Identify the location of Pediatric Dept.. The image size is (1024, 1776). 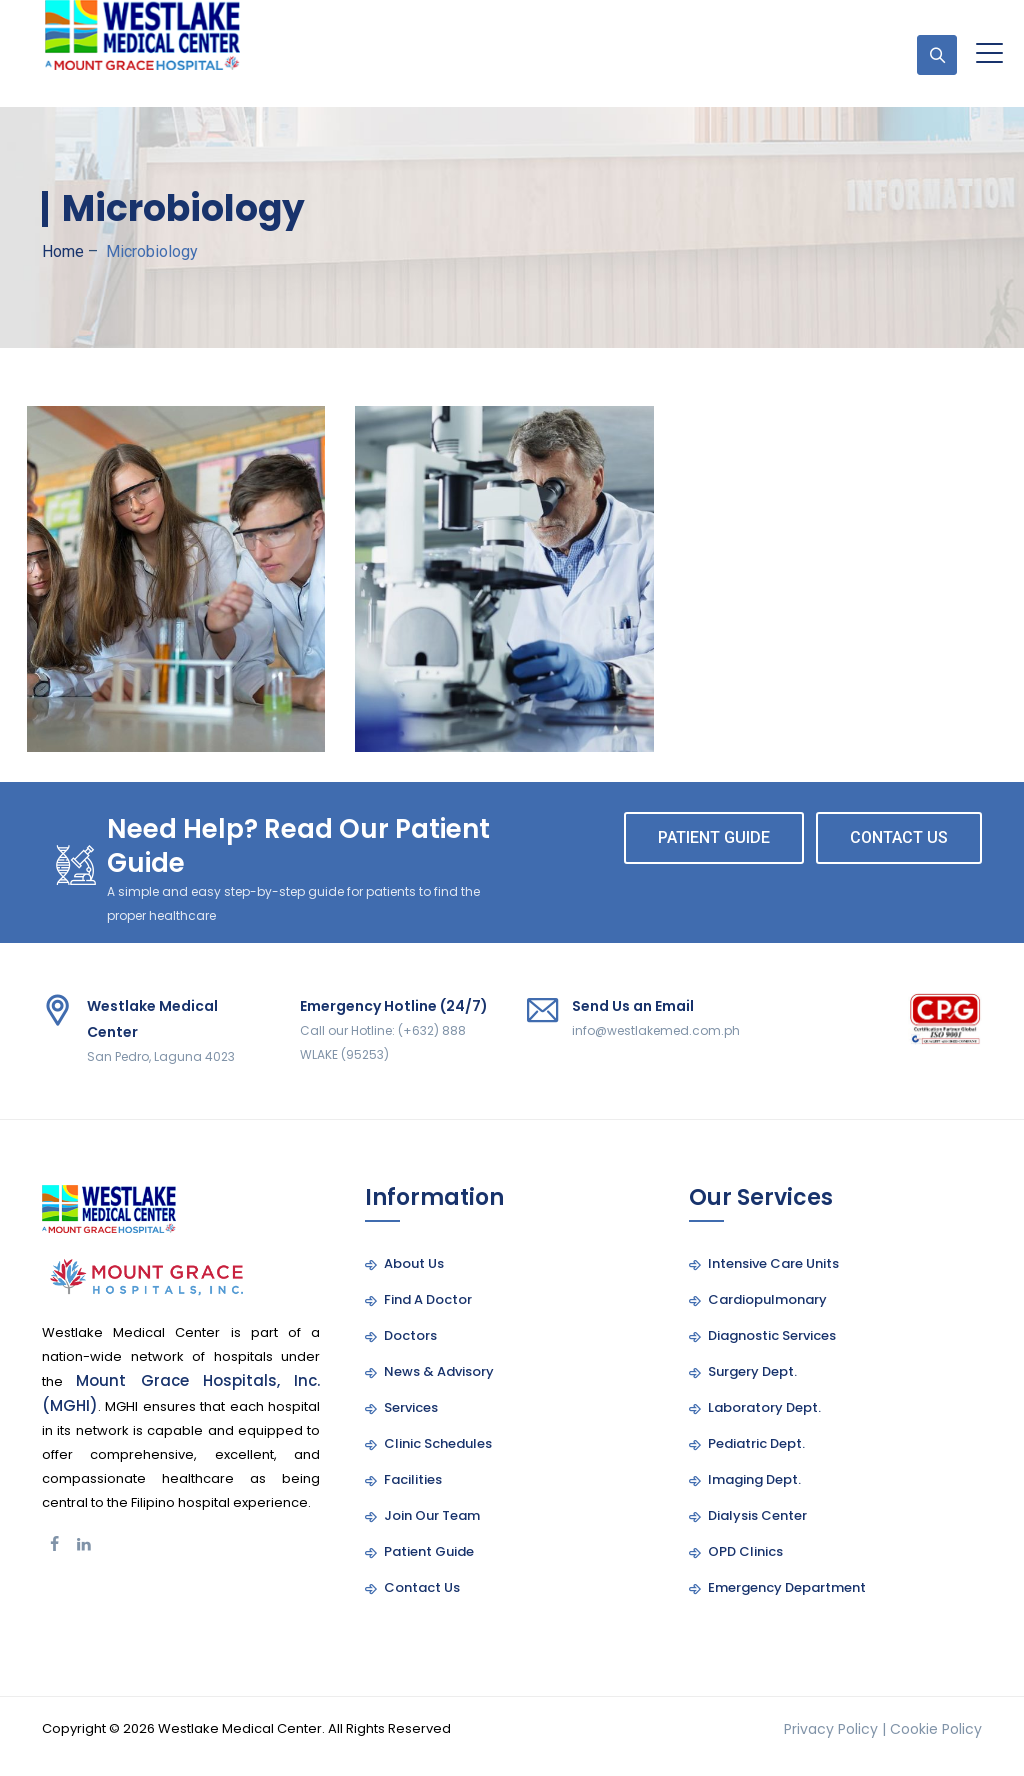
(756, 1443).